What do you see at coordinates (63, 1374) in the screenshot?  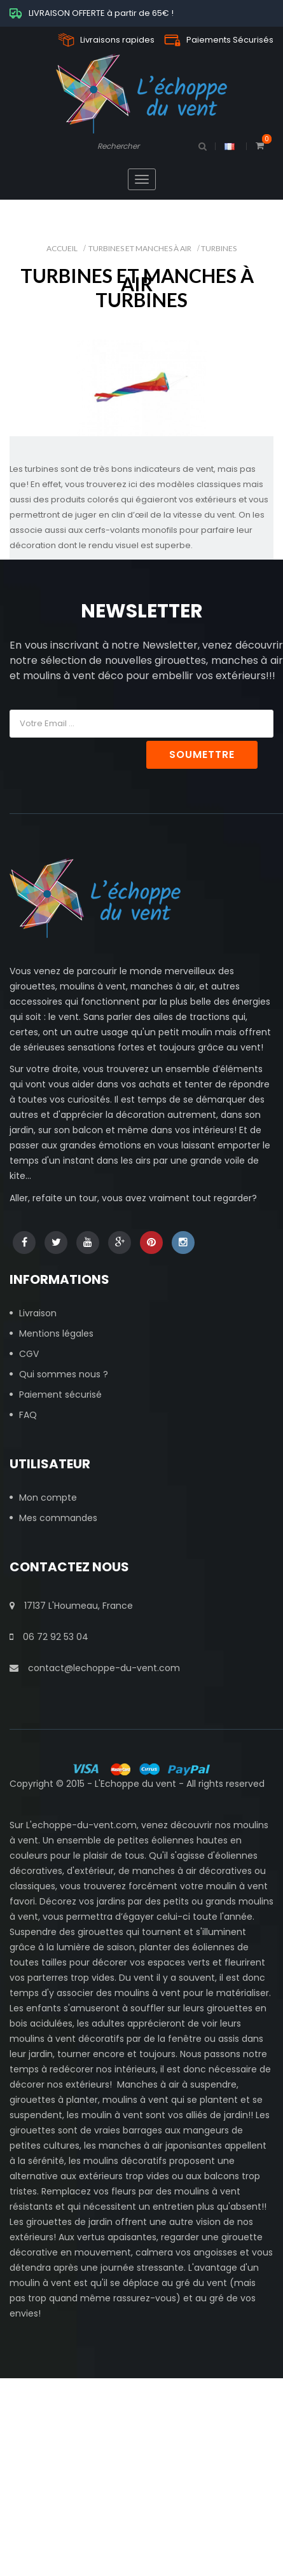 I see `Qui sommes nous ?` at bounding box center [63, 1374].